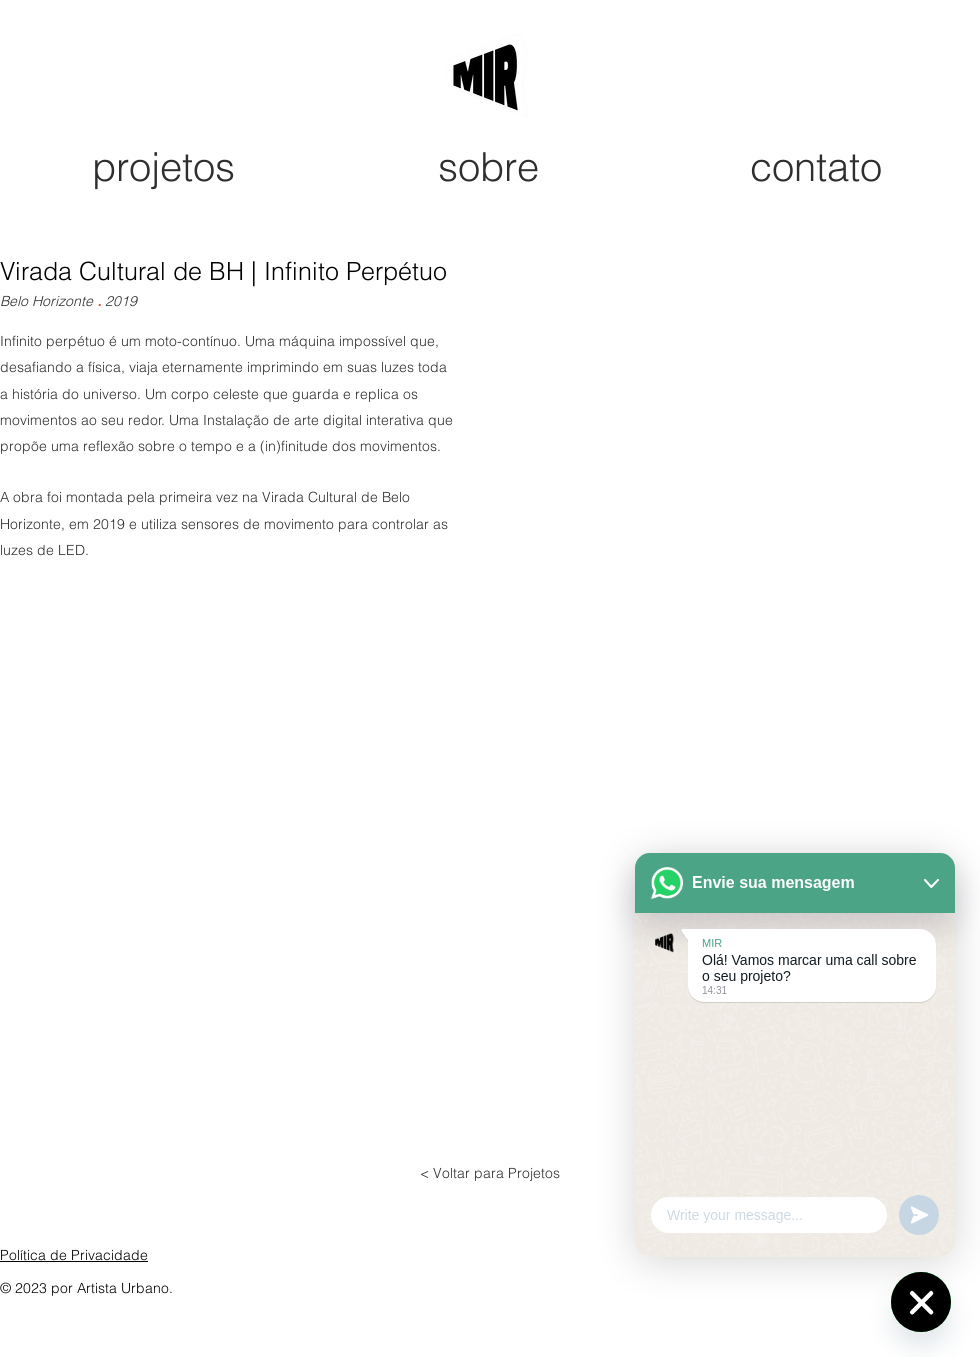 Image resolution: width=980 pixels, height=1357 pixels. I want to click on [WhatsApp], so click(921, 1302).